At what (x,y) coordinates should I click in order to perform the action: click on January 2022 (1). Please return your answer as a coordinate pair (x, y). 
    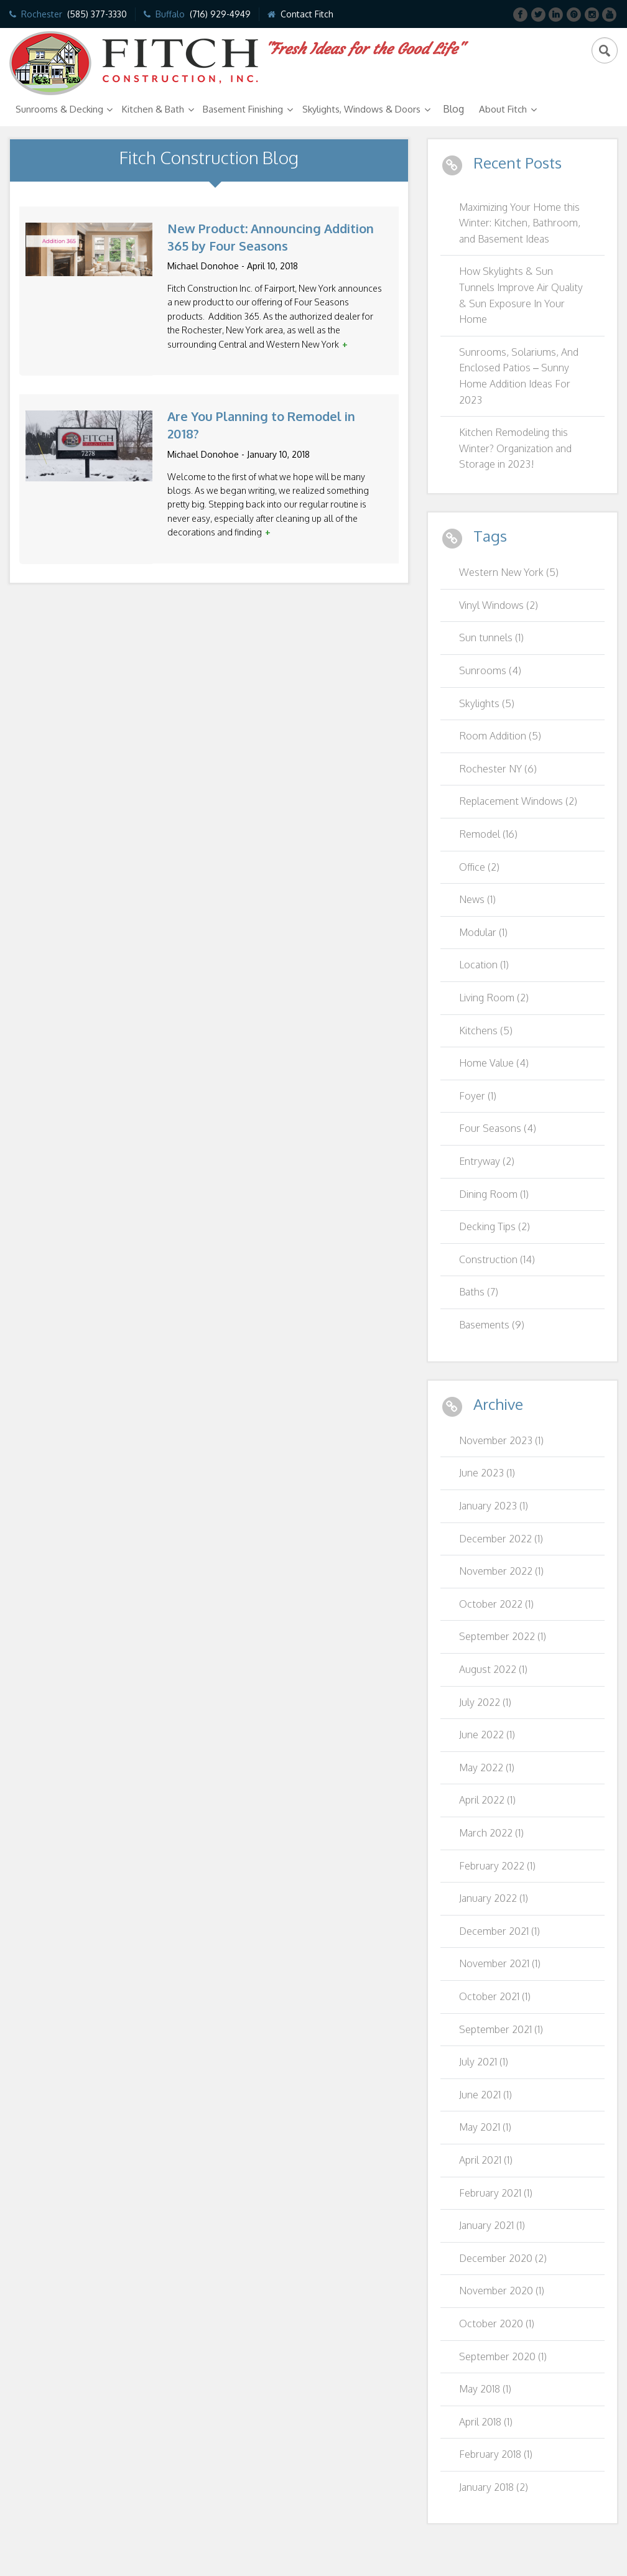
    Looking at the image, I should click on (493, 1898).